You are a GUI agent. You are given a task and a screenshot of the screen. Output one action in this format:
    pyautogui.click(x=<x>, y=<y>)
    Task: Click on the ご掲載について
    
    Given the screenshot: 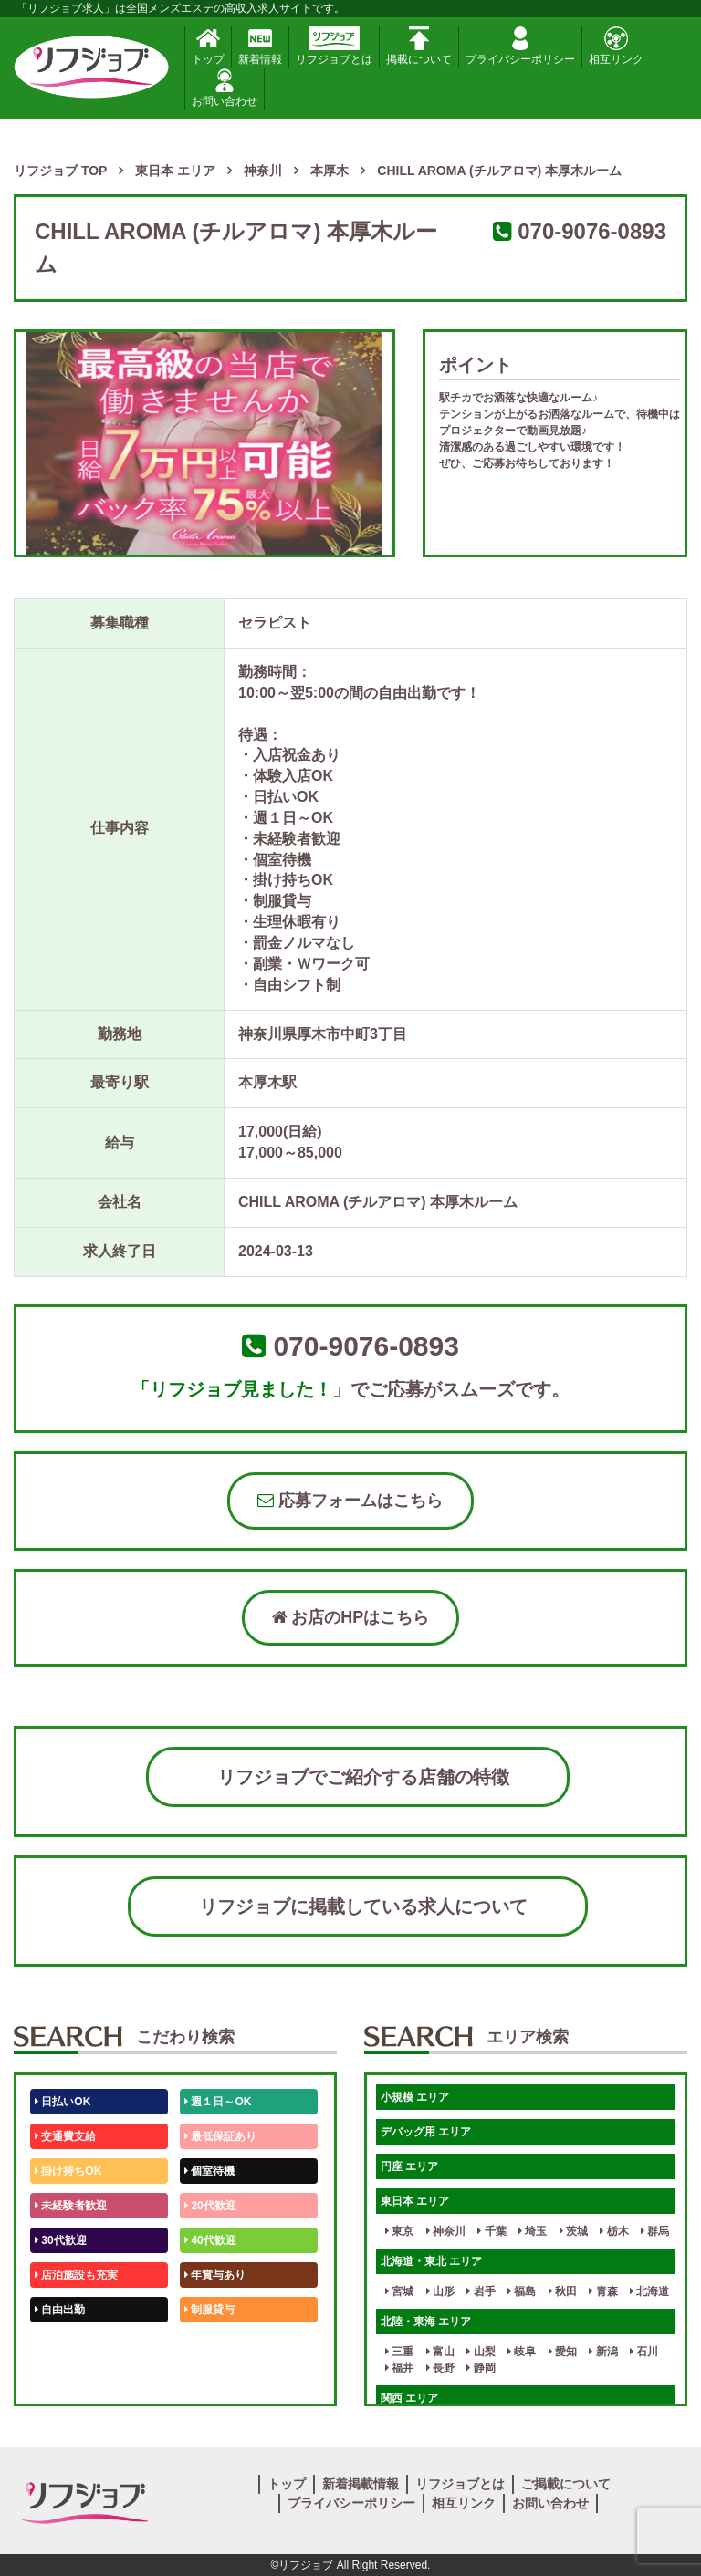 What is the action you would take?
    pyautogui.click(x=566, y=2484)
    